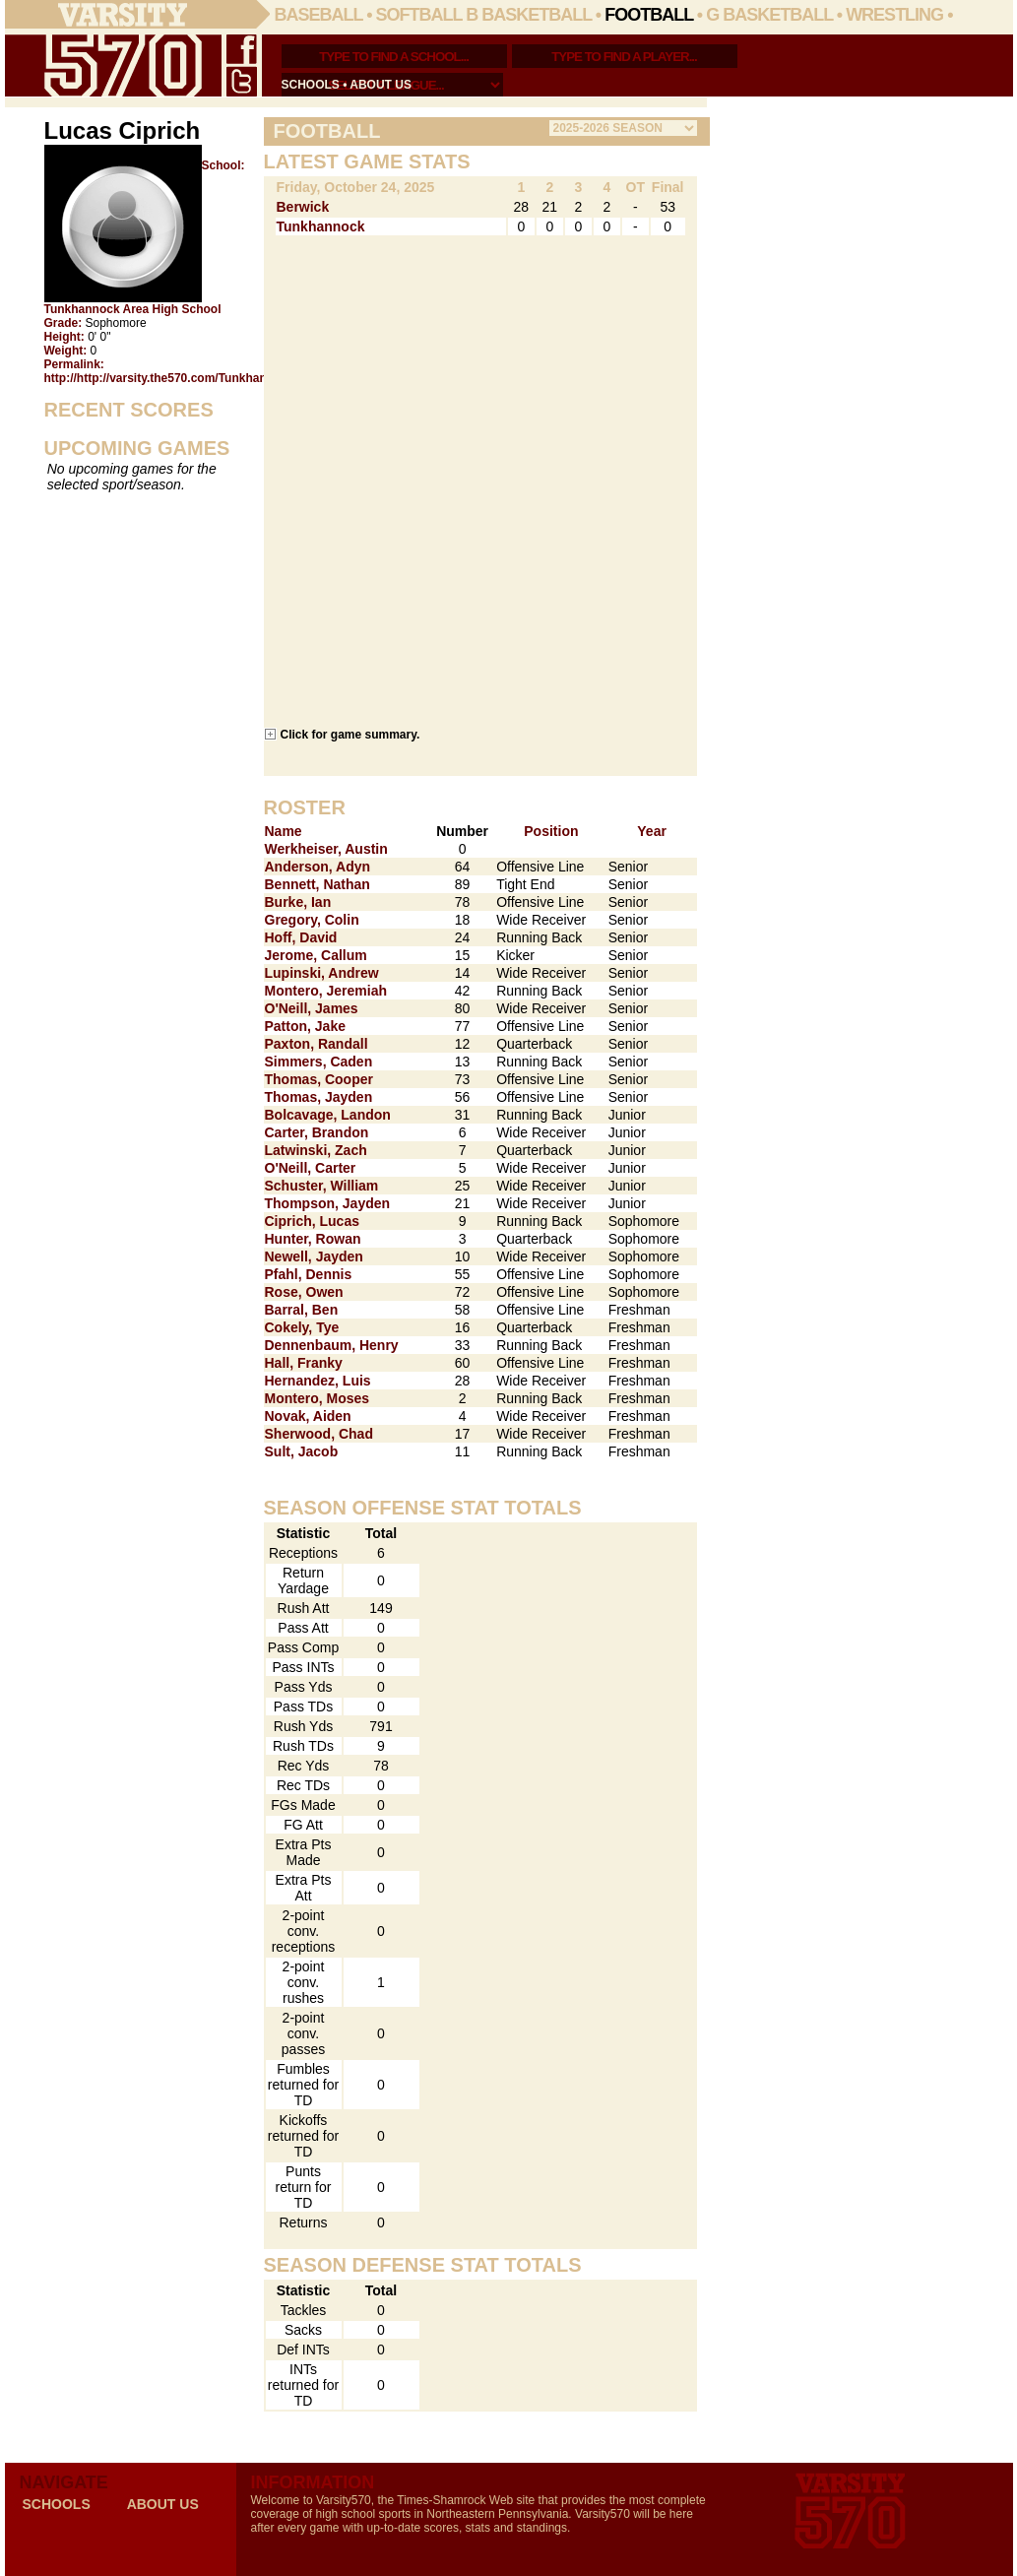 This screenshot has width=1017, height=2576. I want to click on Schuster, William, so click(322, 1185).